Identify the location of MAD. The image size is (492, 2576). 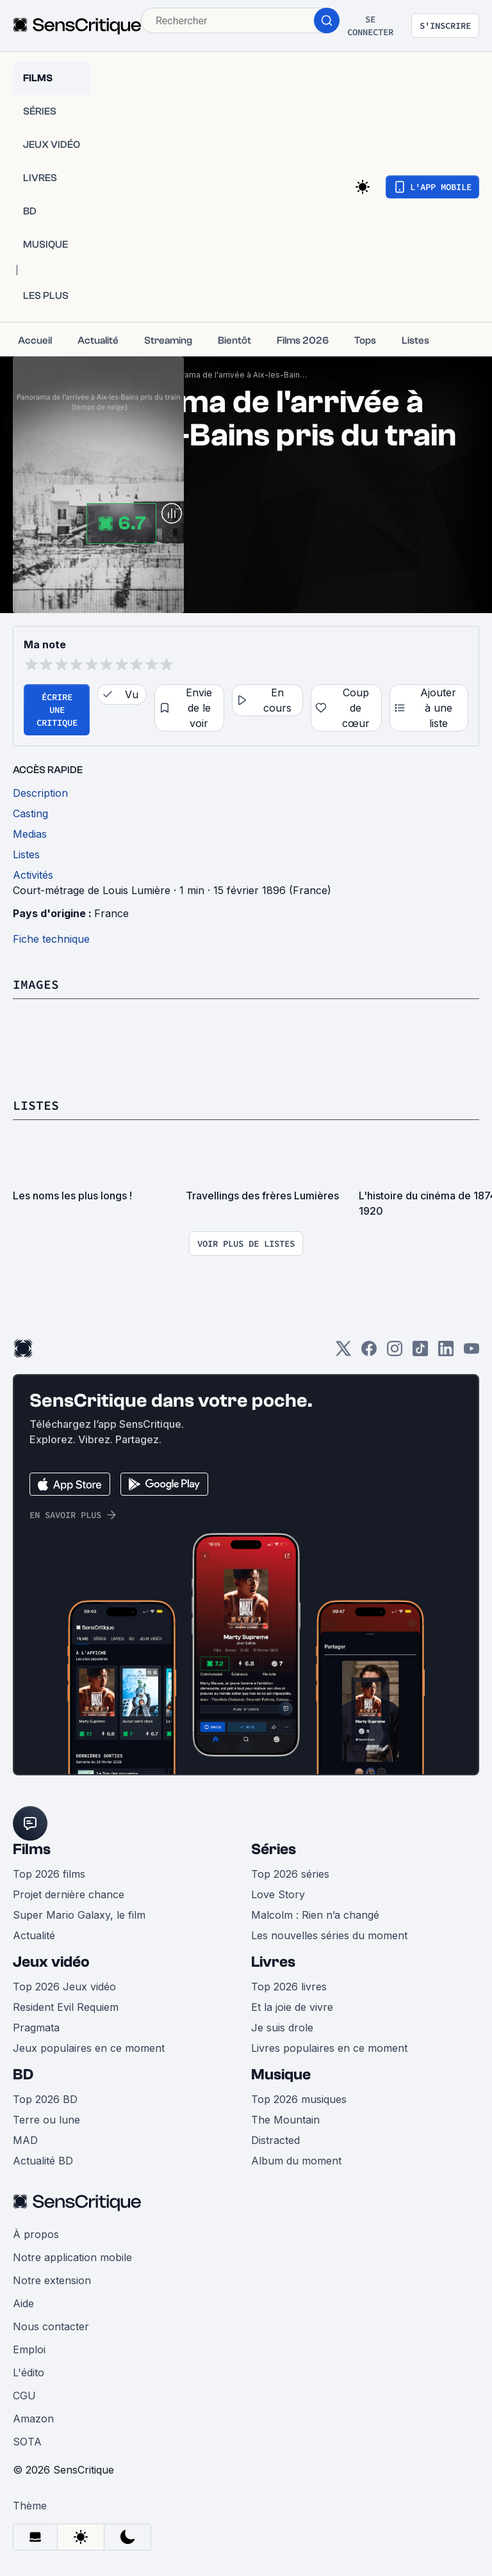
(25, 2140).